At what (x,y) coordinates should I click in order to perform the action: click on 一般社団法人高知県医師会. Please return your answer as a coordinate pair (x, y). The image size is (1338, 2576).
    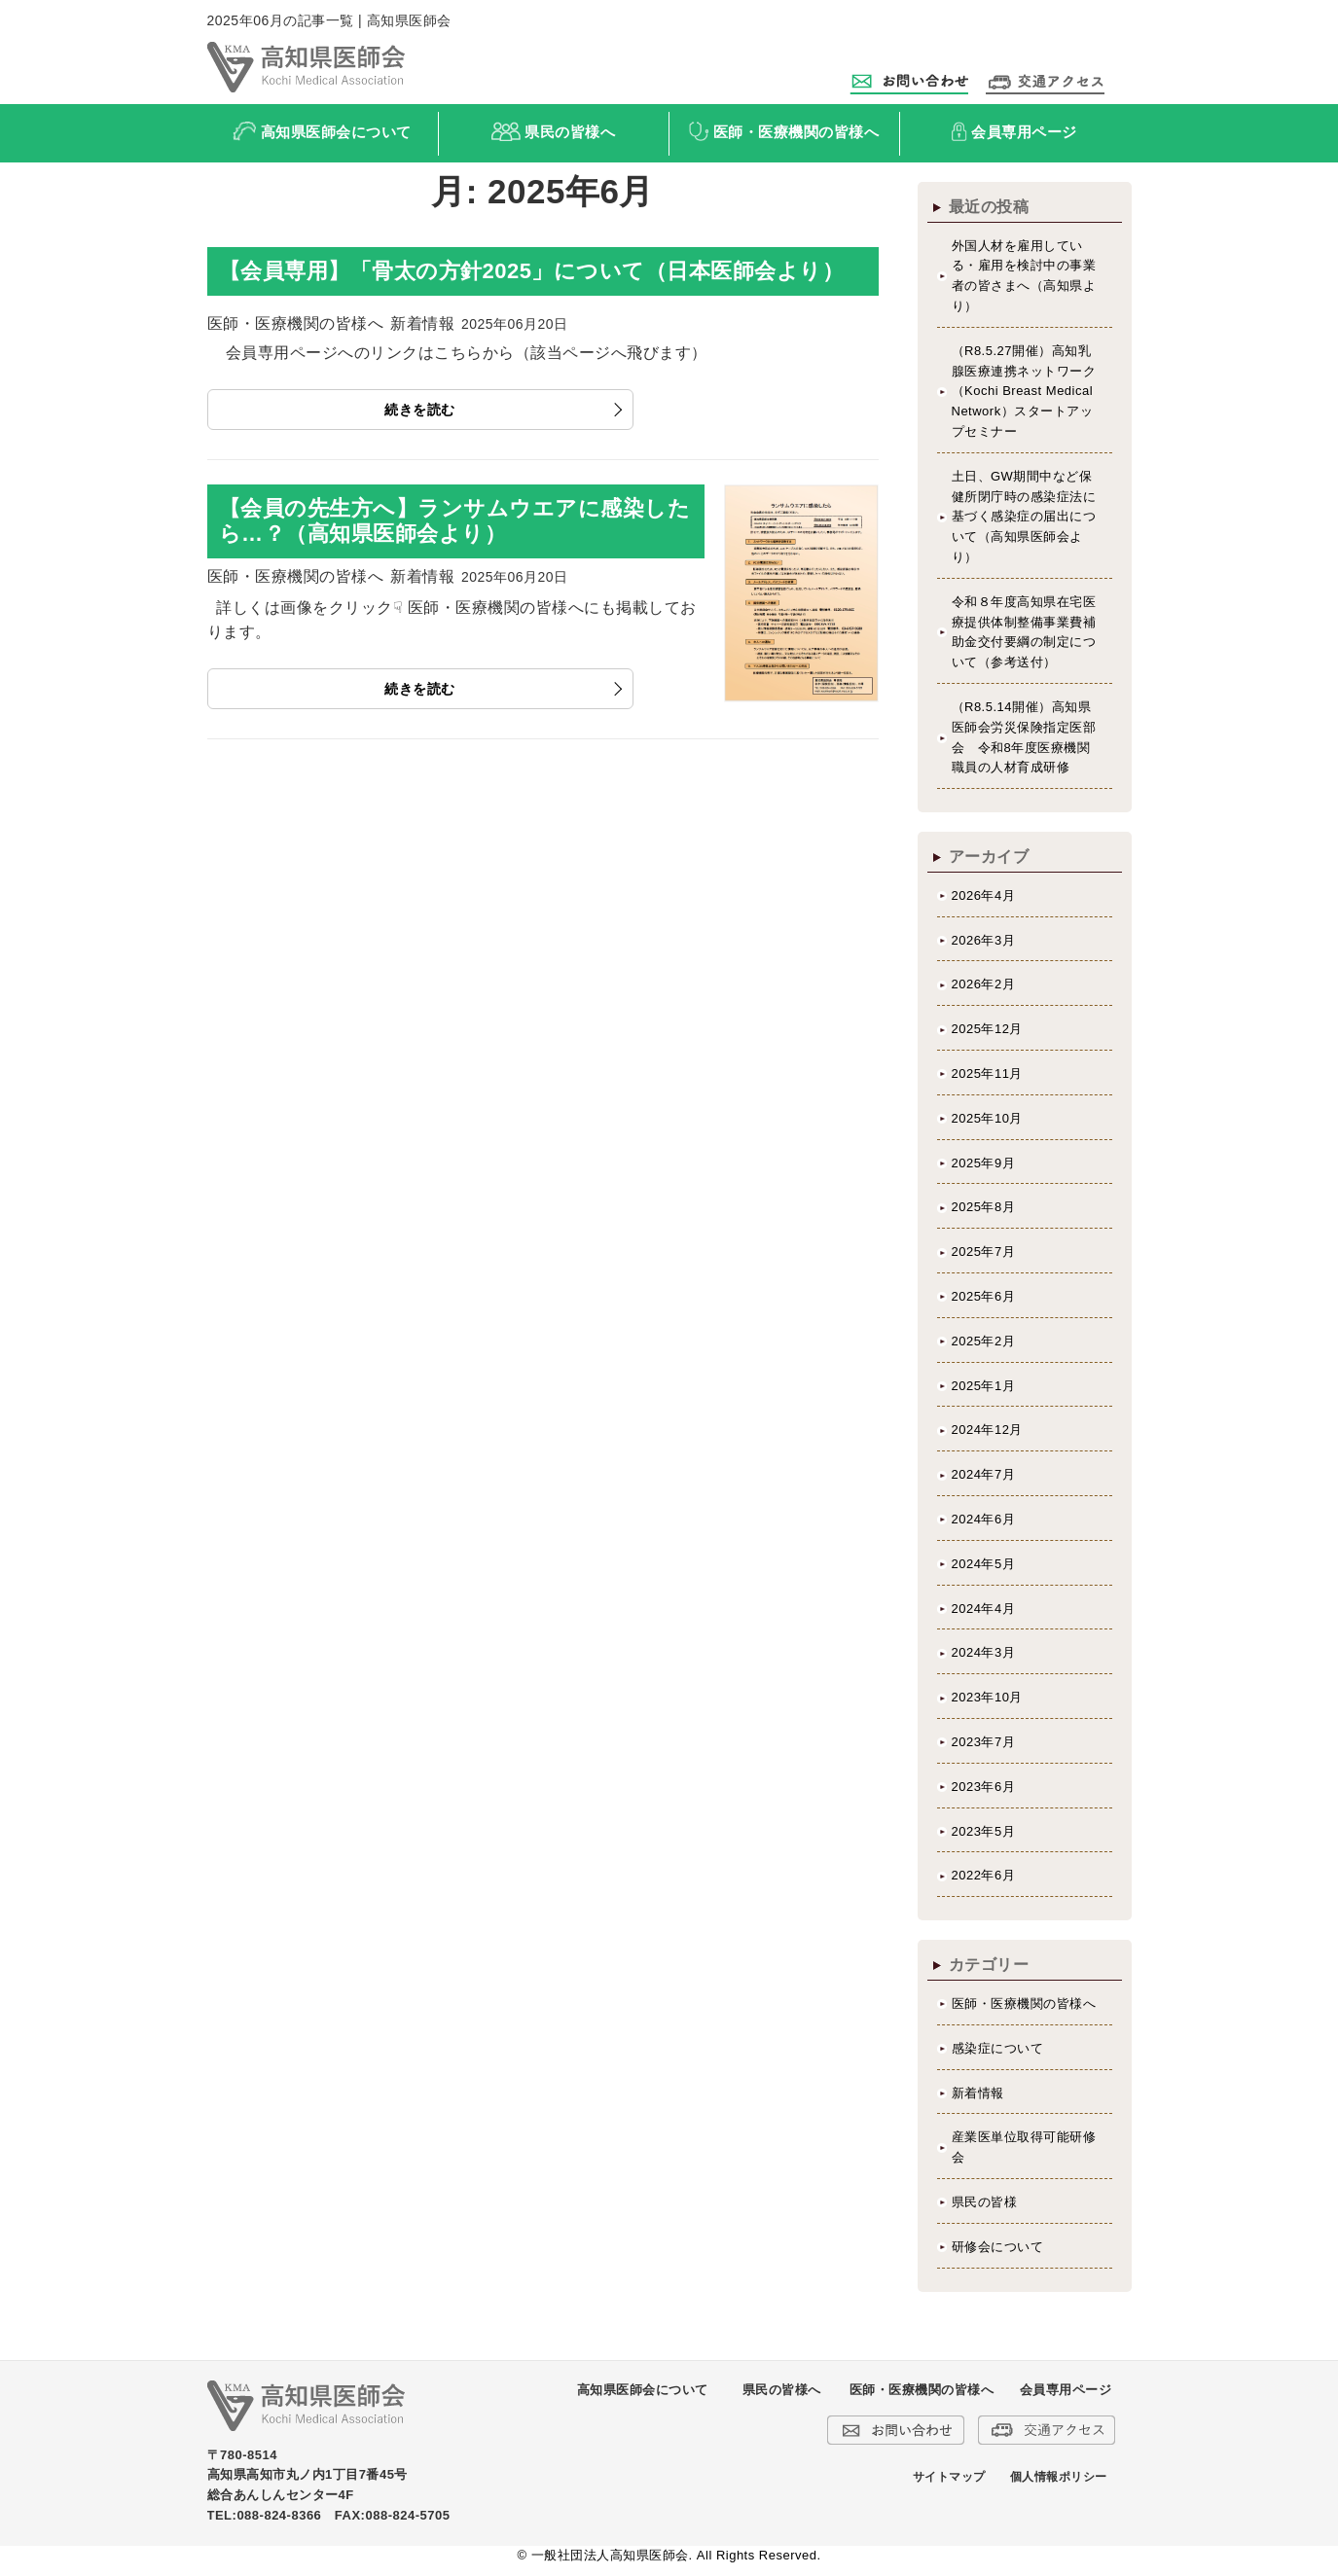
    Looking at the image, I should click on (610, 2555).